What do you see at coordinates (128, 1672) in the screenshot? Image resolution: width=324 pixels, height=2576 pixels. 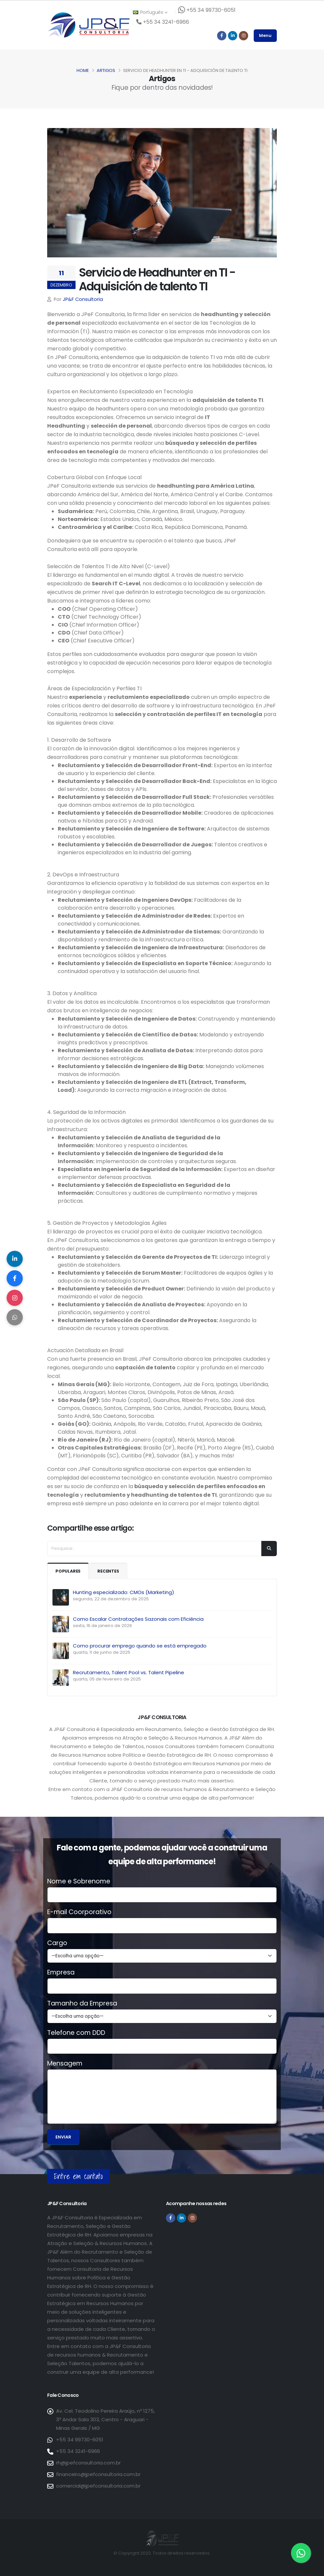 I see `Recrutamento, Talent Pool vs. Talent Pipeline` at bounding box center [128, 1672].